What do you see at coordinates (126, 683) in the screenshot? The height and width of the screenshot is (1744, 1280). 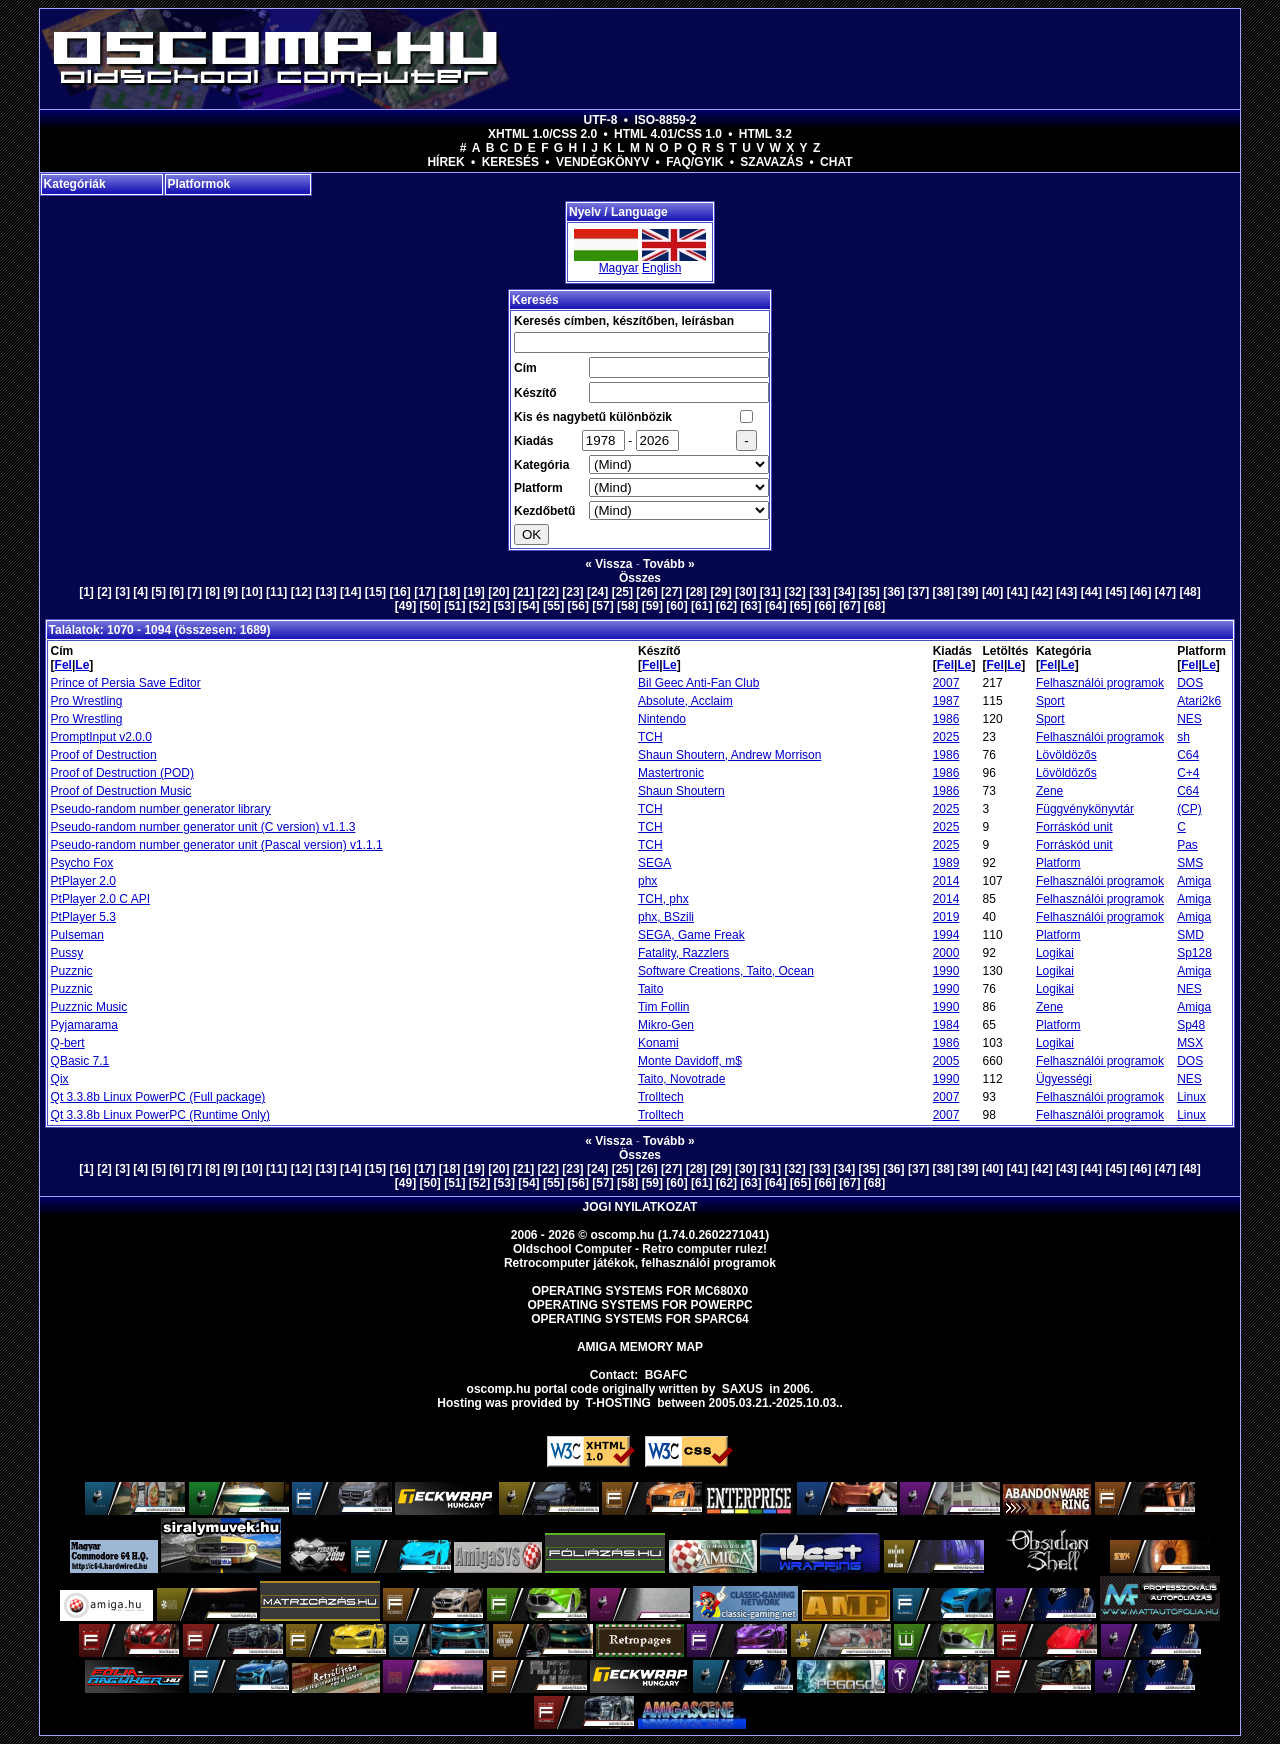 I see `Prince of Persia Save Editor` at bounding box center [126, 683].